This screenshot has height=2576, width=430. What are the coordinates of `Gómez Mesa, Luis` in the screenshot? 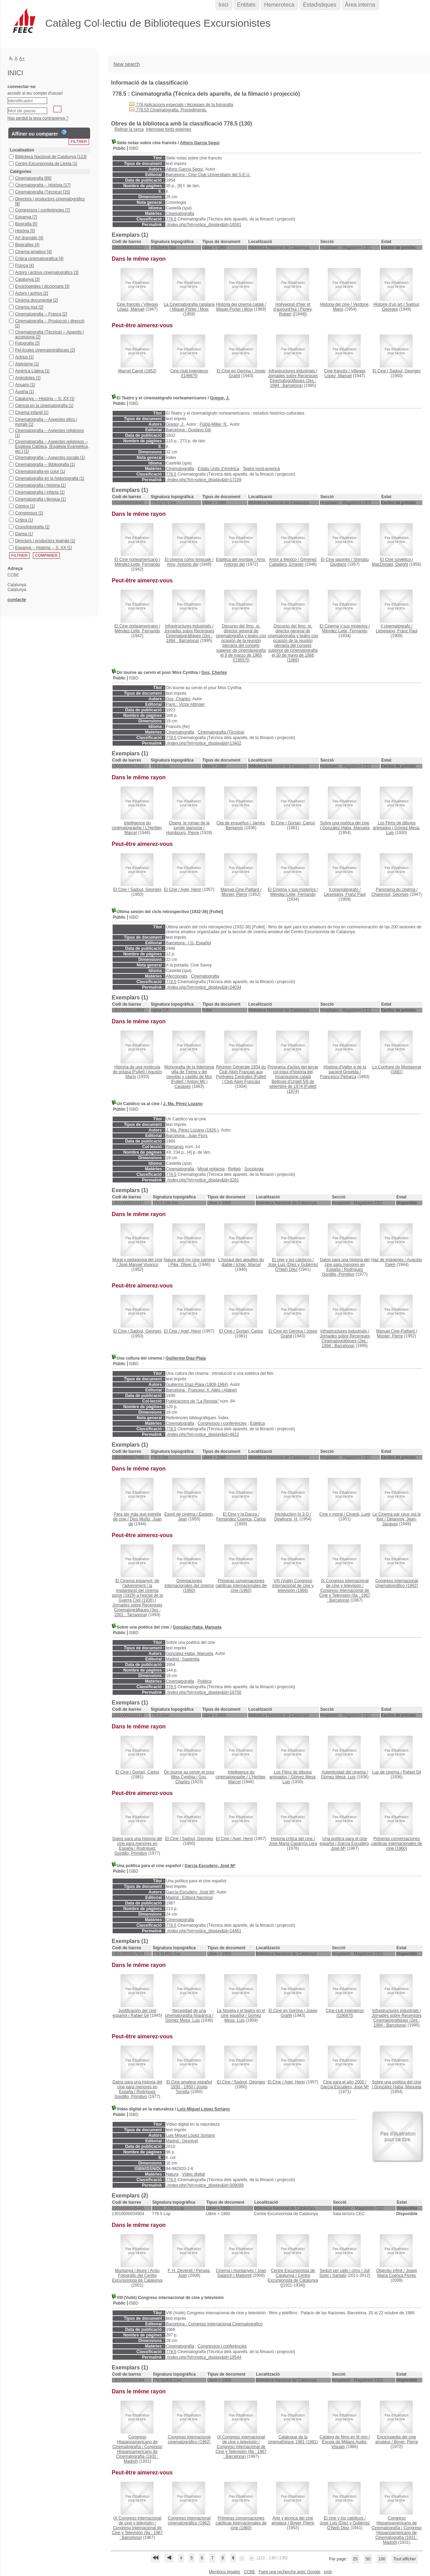 It's located at (338, 1777).